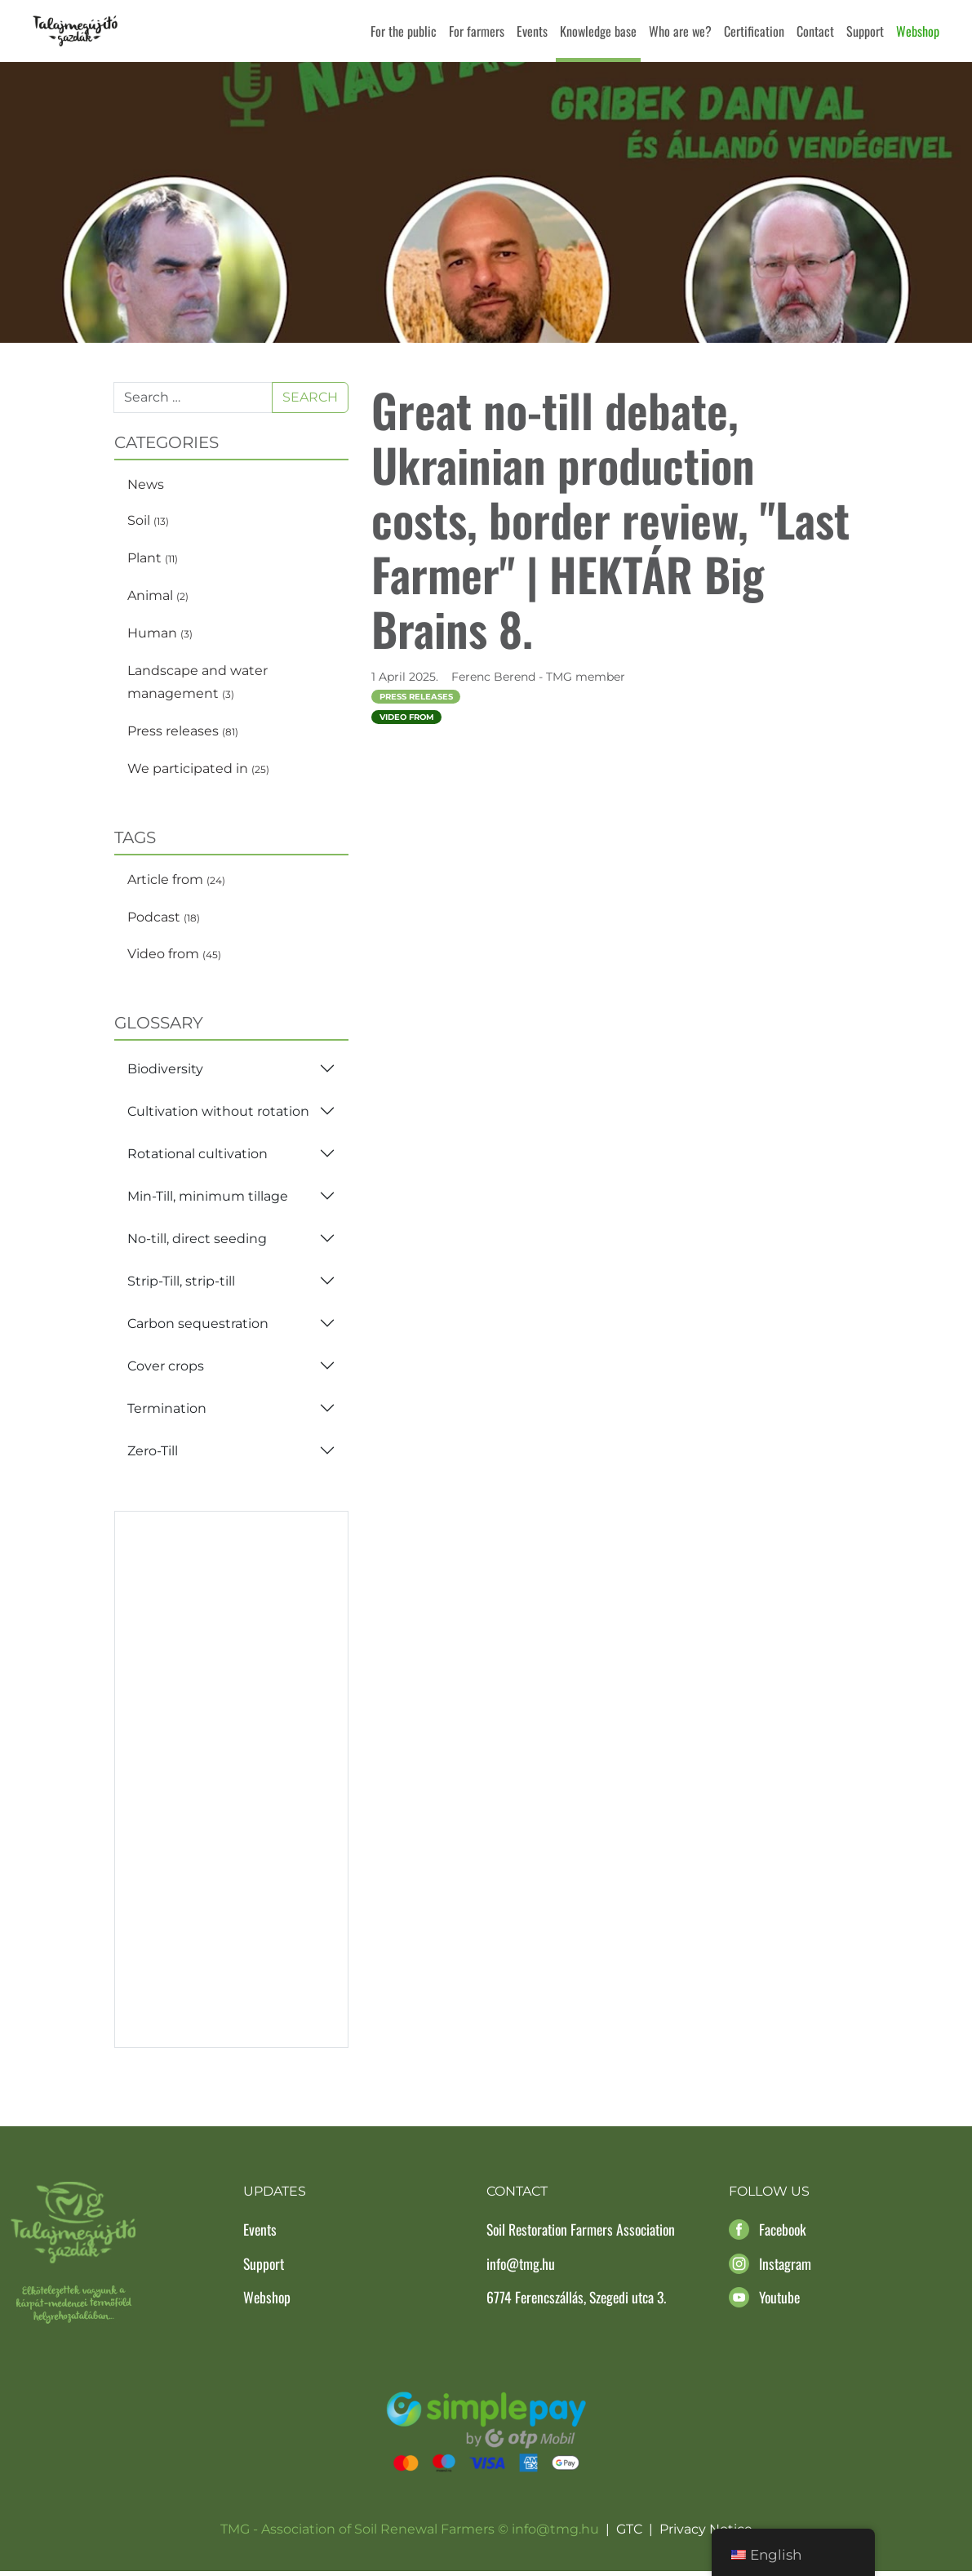  What do you see at coordinates (705, 2535) in the screenshot?
I see `Privacy Notice` at bounding box center [705, 2535].